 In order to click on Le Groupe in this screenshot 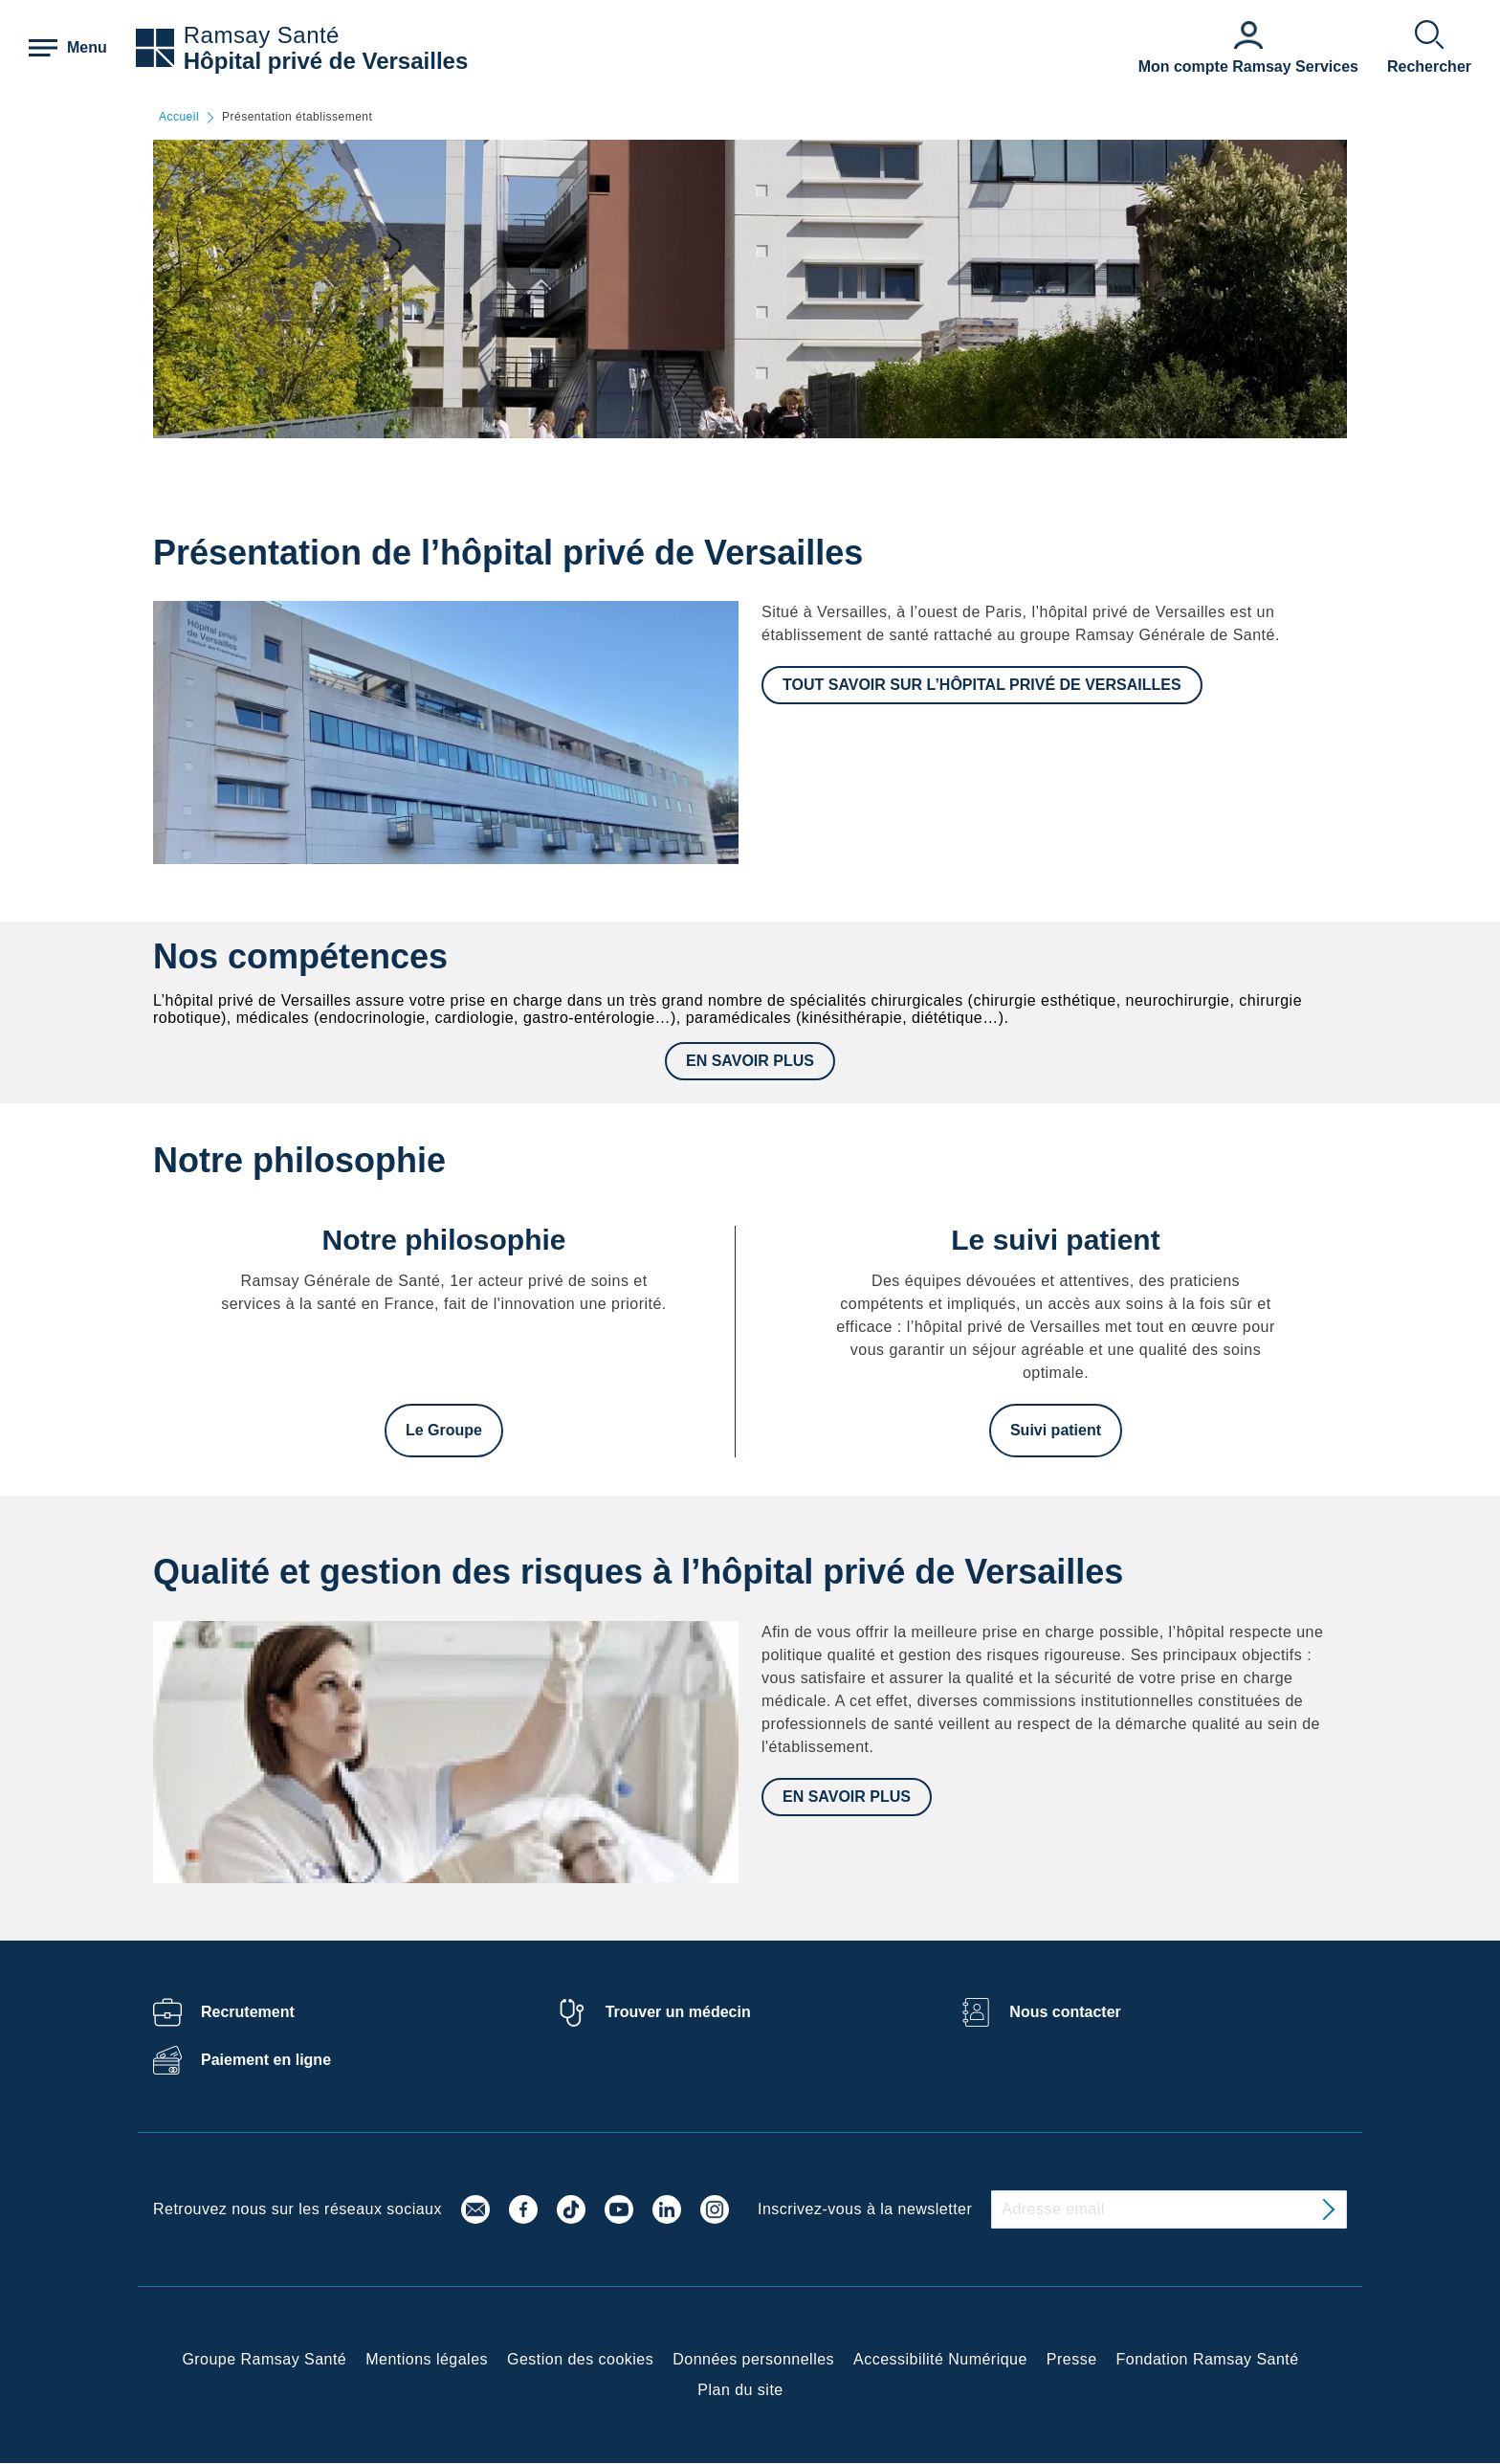, I will do `click(444, 1430)`.